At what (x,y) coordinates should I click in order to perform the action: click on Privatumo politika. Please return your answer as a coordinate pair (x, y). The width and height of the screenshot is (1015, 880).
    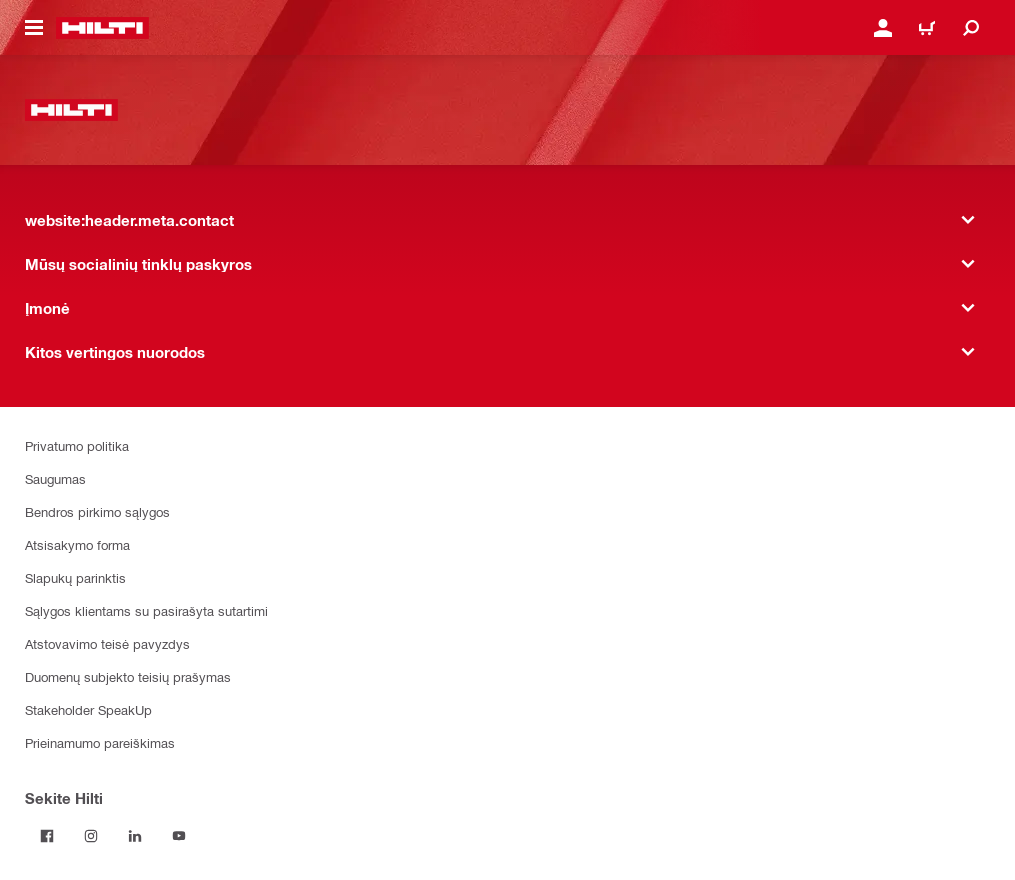
    Looking at the image, I should click on (77, 445).